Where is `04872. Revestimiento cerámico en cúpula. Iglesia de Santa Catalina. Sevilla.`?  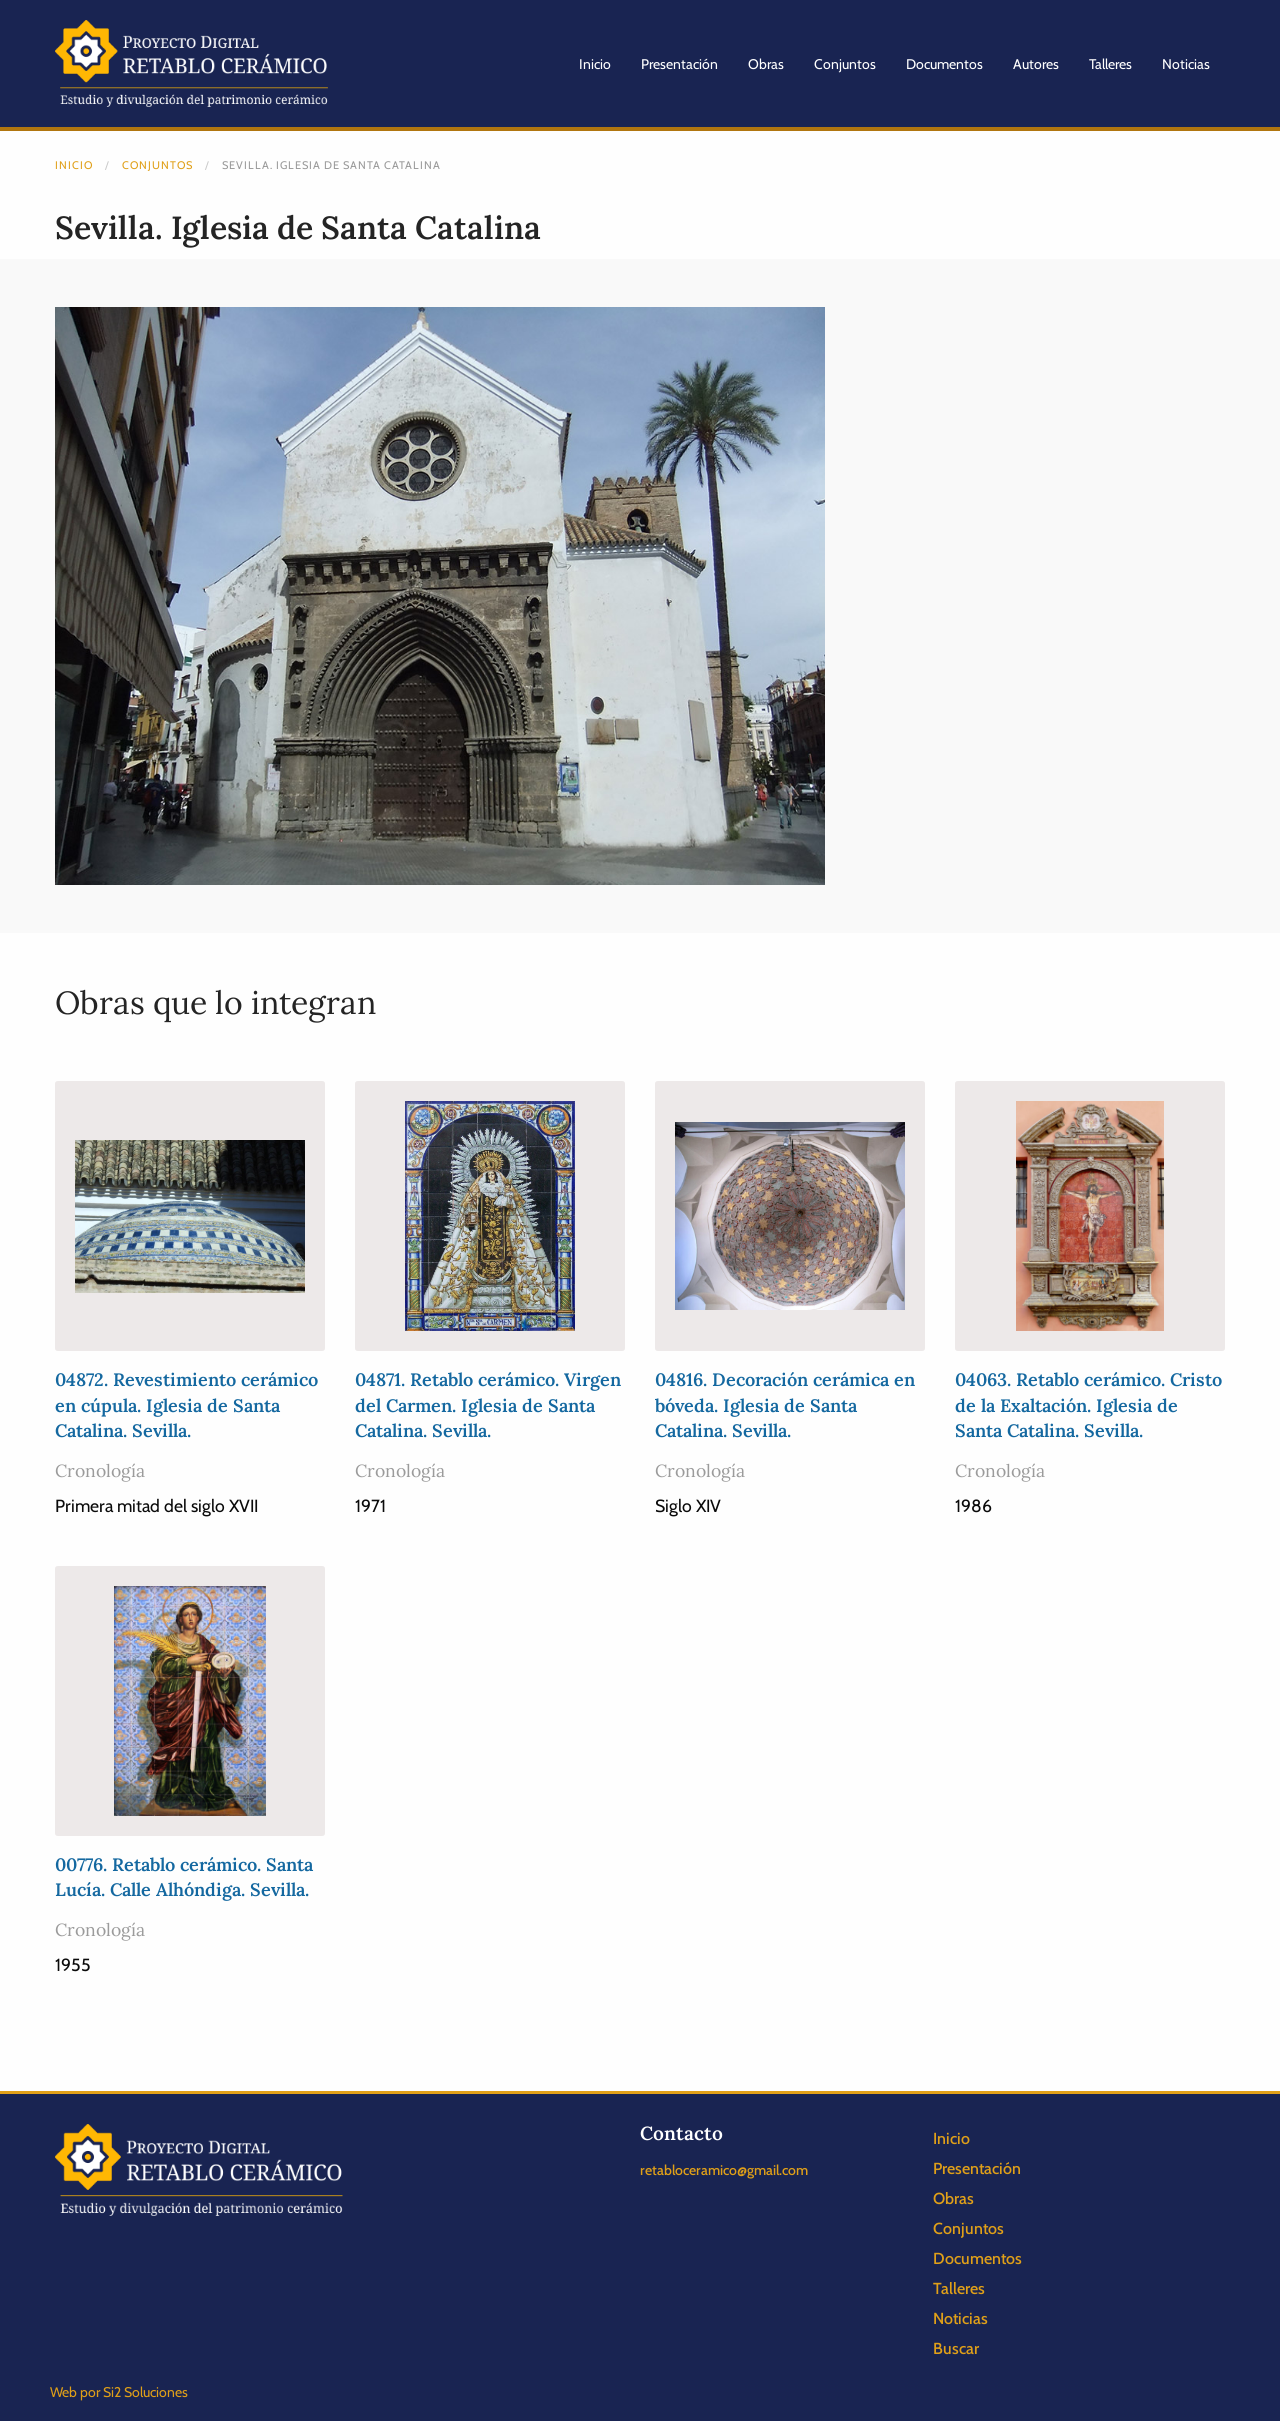 04872. Revestimiento cerámico en cúpula. Iglesia de Santa Catalina. Sevilla. is located at coordinates (186, 1404).